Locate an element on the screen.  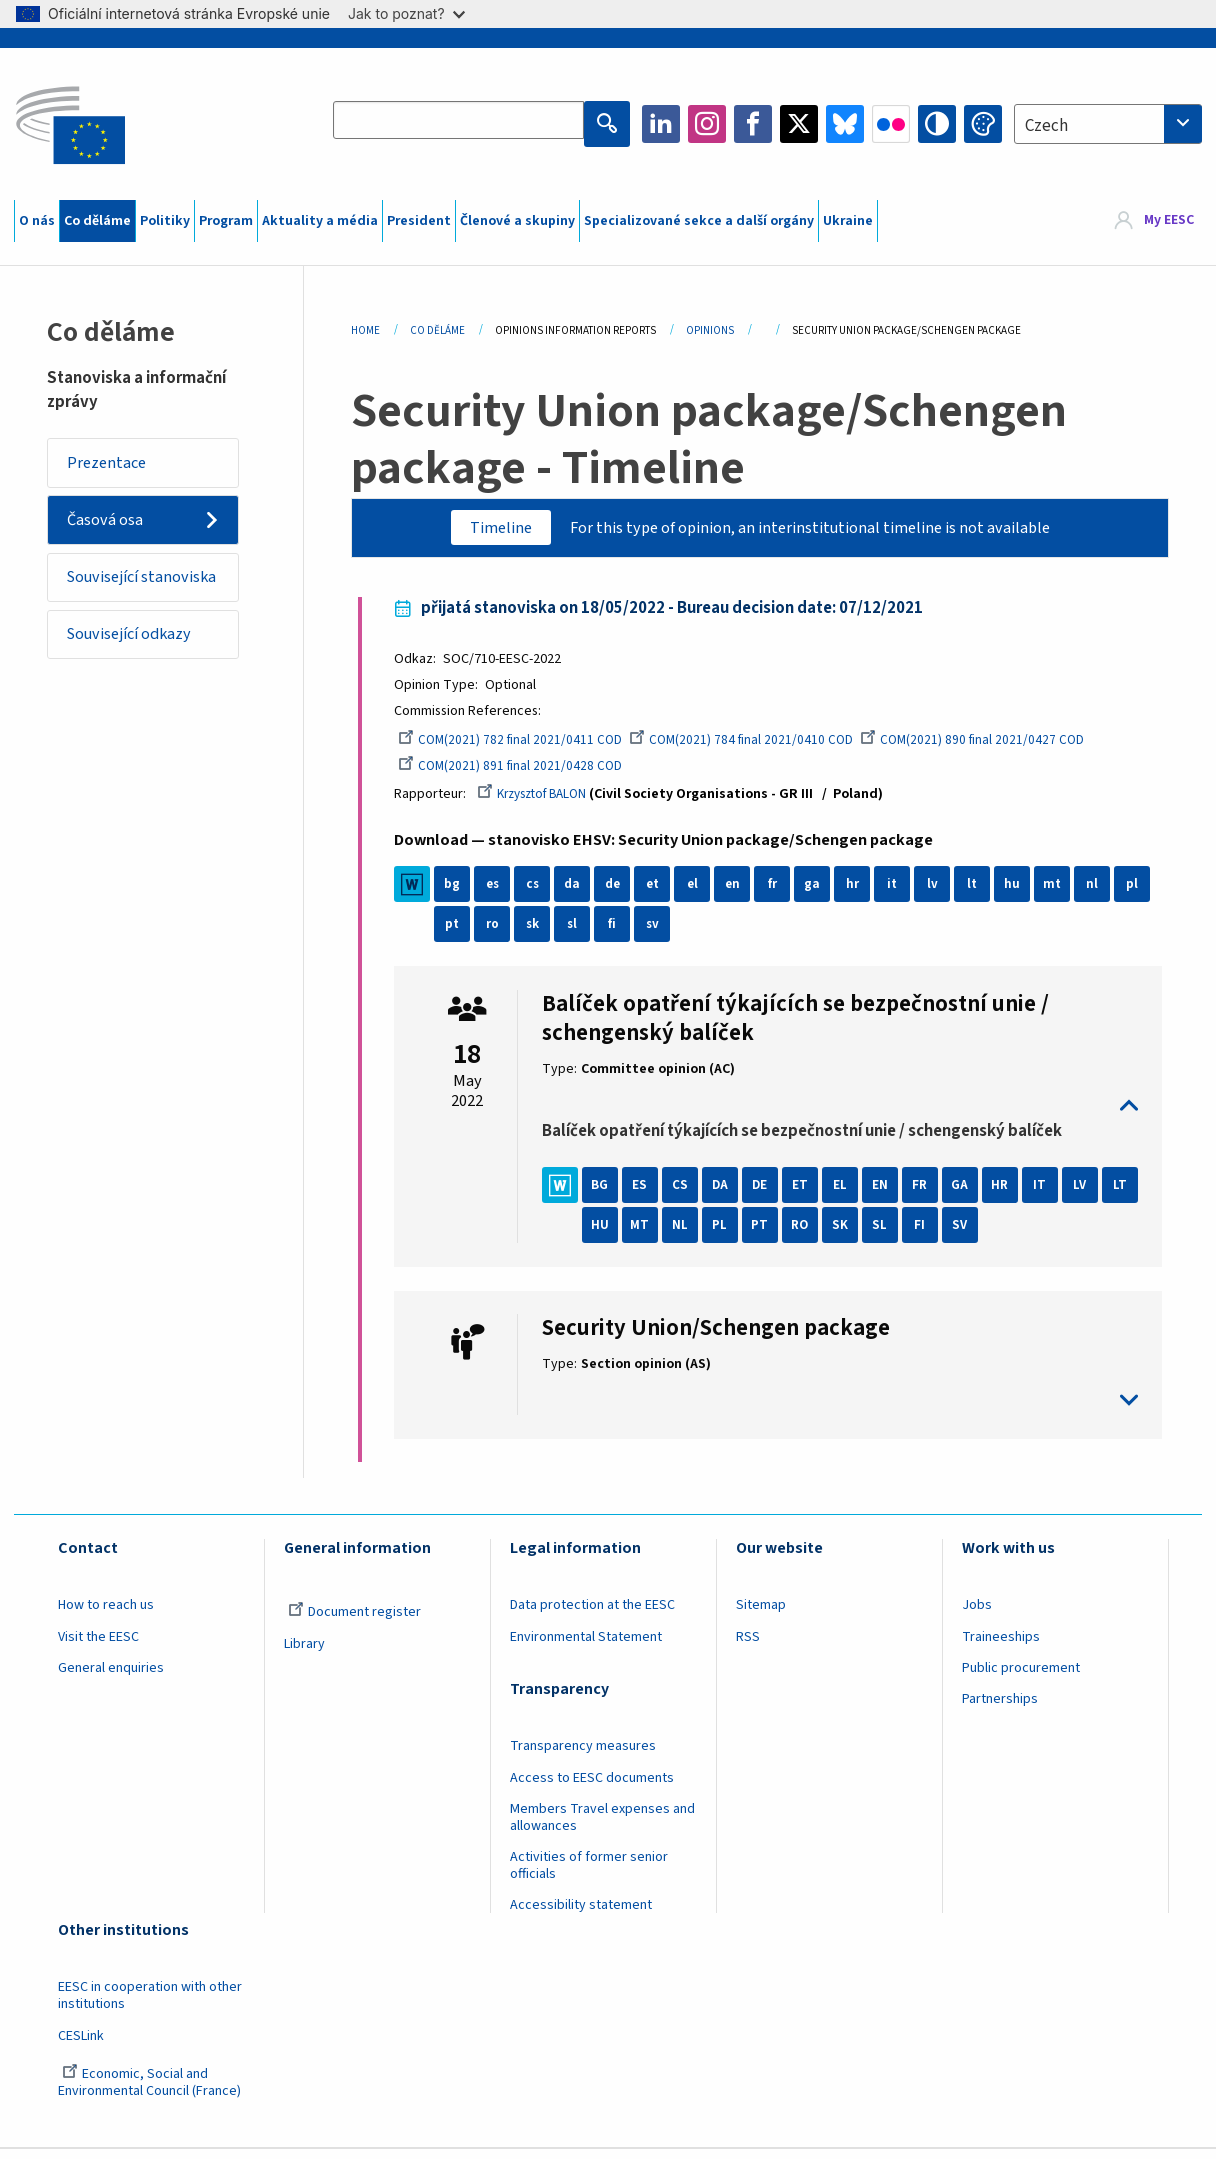
Prezentace is located at coordinates (113, 464).